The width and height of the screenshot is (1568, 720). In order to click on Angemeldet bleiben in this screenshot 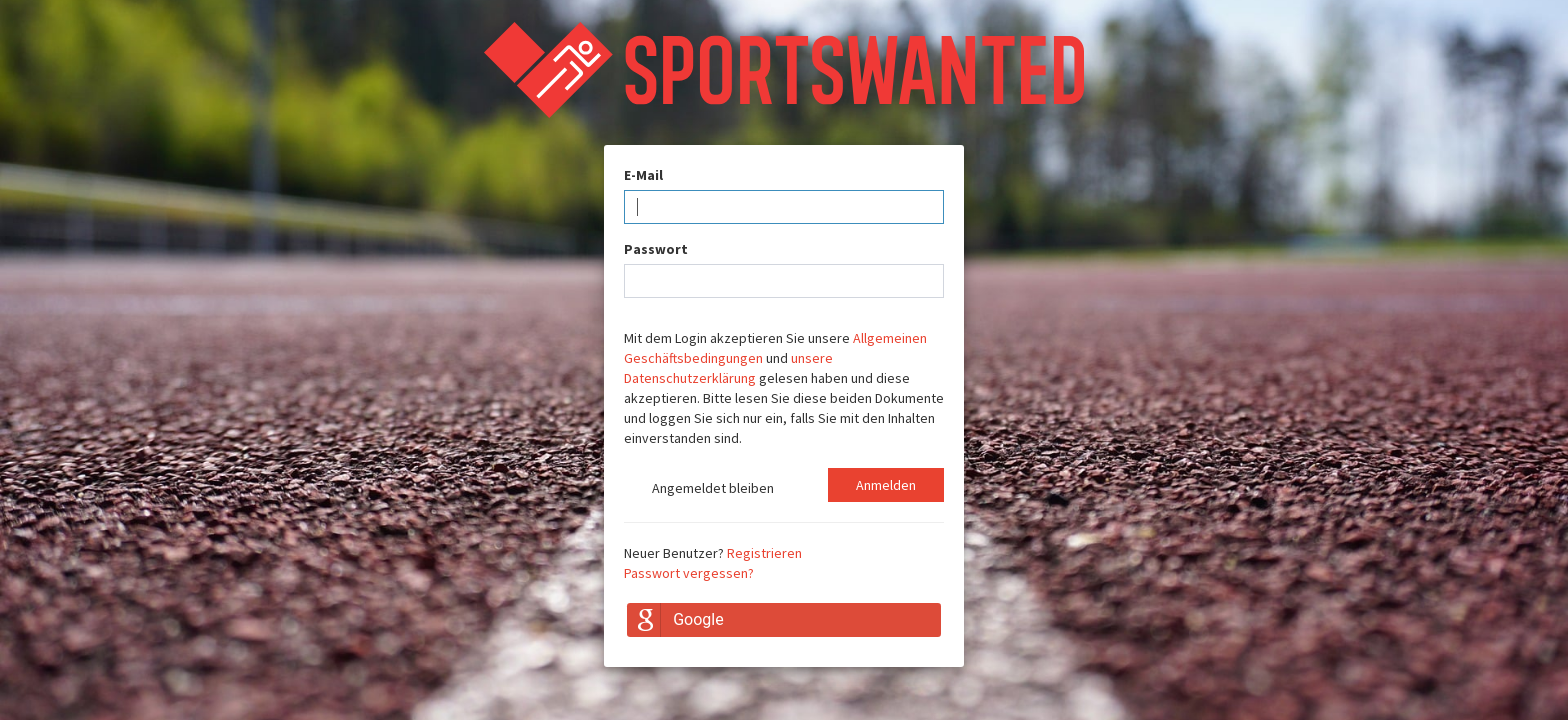, I will do `click(699, 490)`.